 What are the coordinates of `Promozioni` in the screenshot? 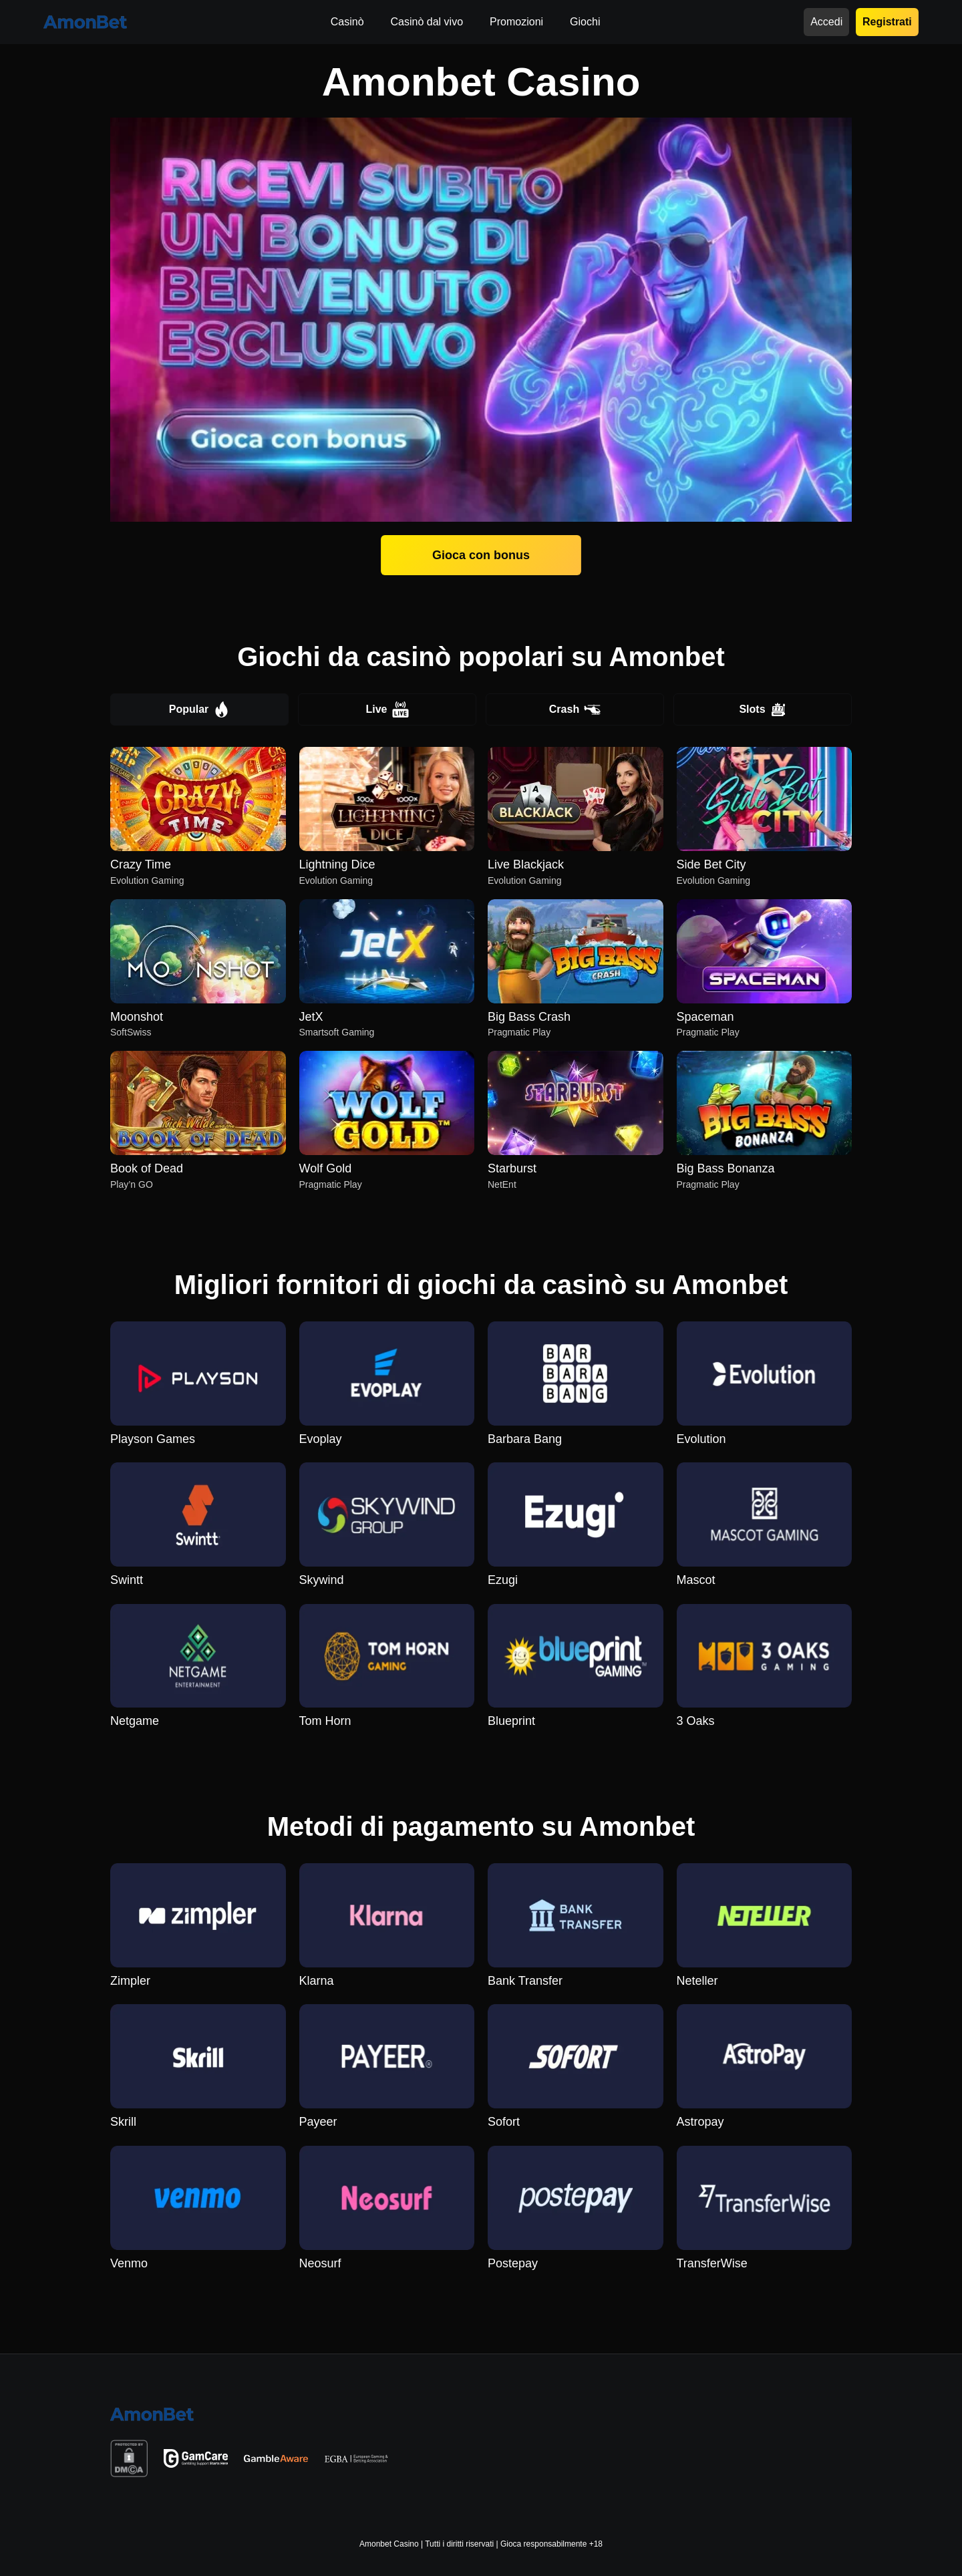 It's located at (516, 21).